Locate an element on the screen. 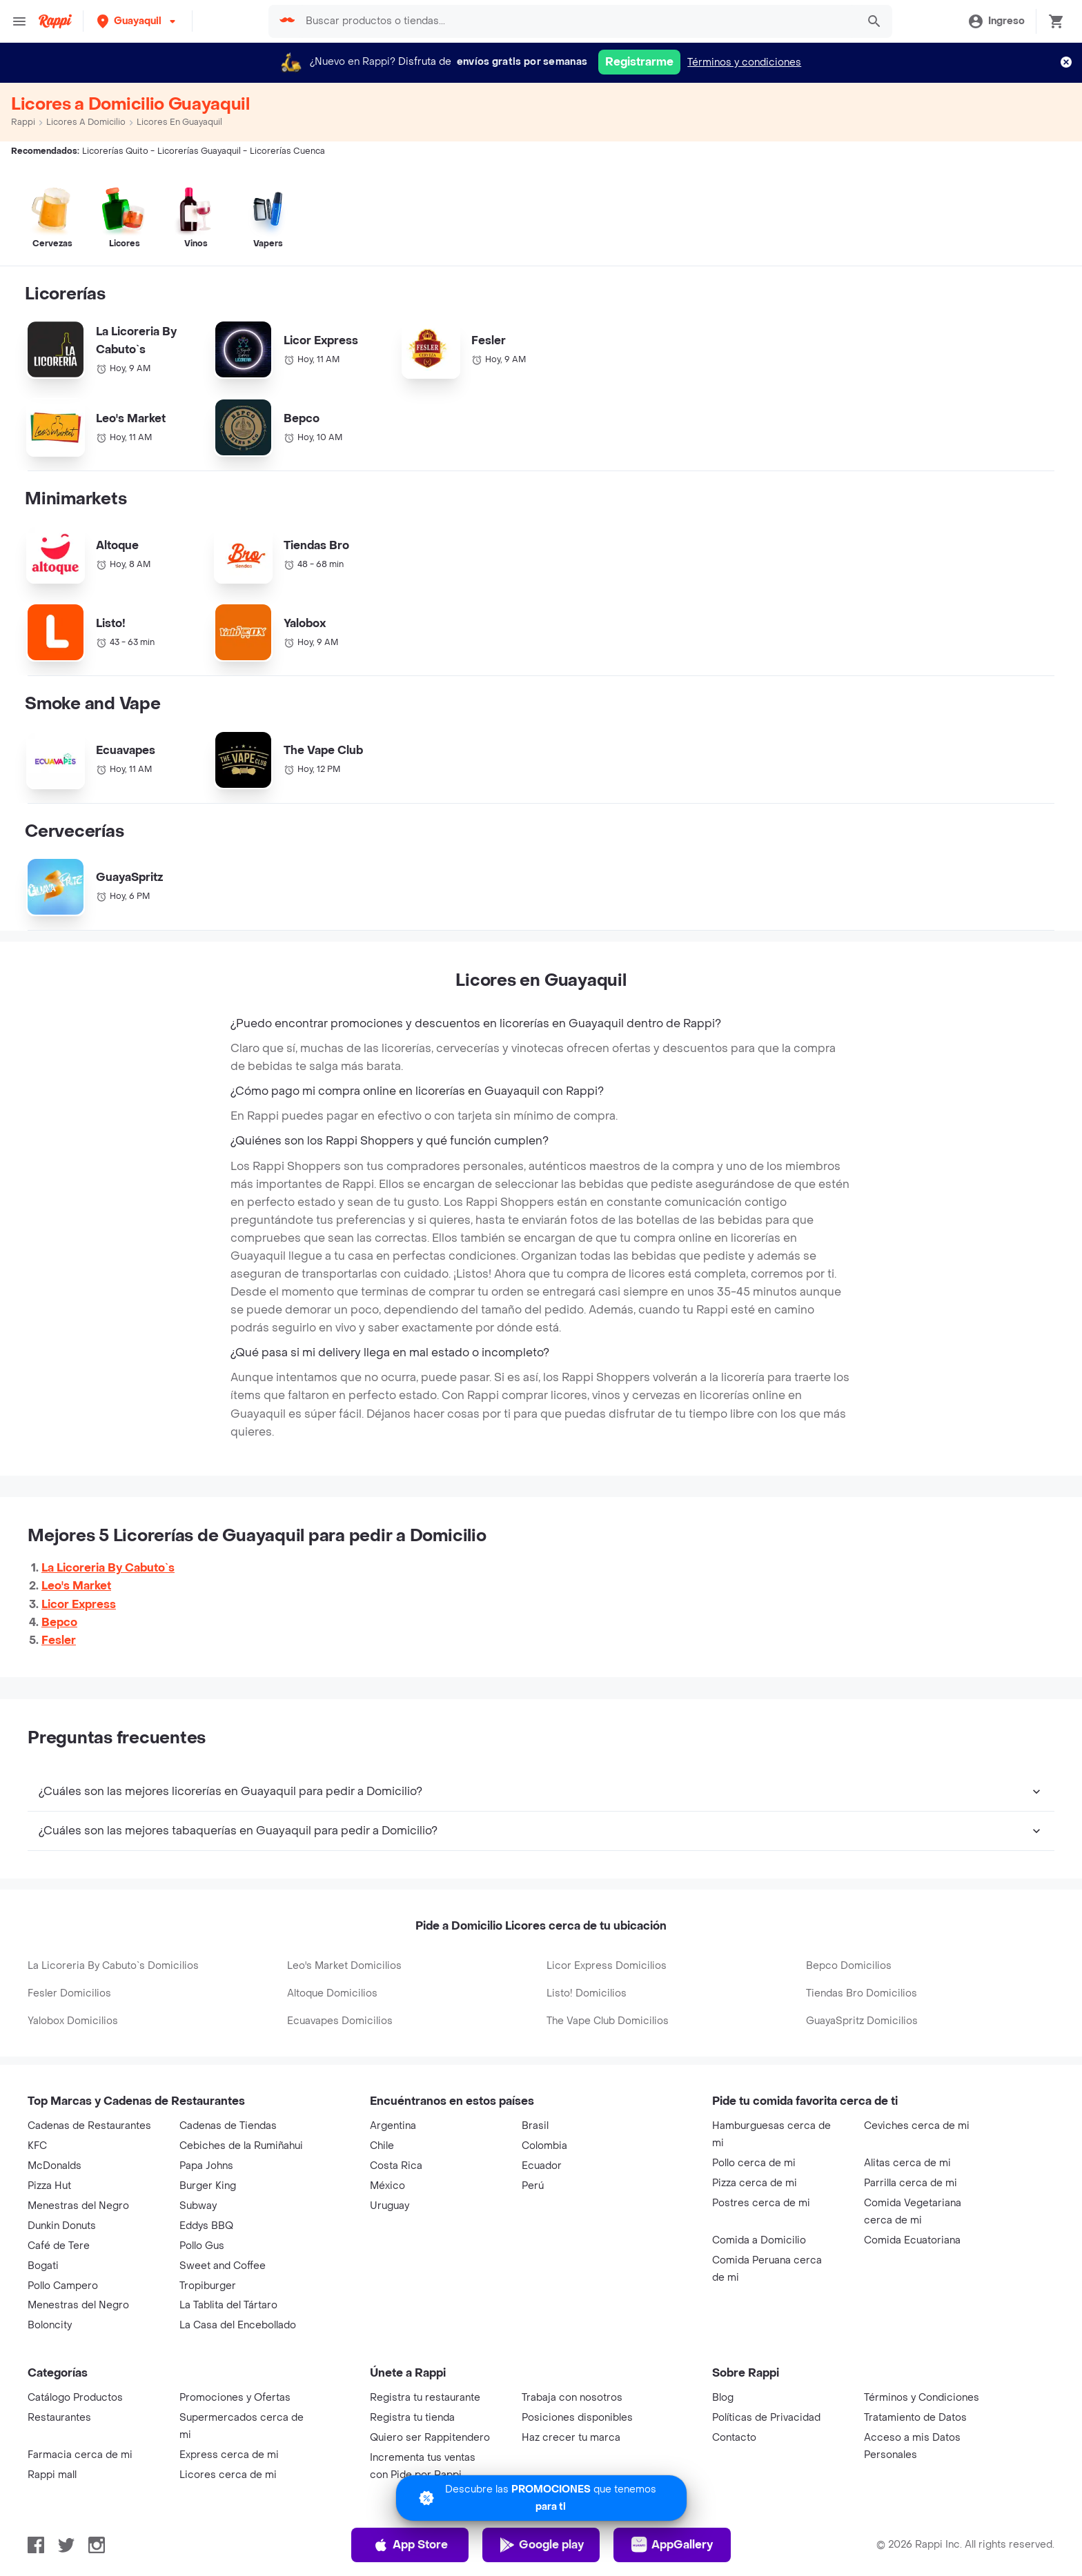 This screenshot has height=2576, width=1082. McDonalds is located at coordinates (54, 2165).